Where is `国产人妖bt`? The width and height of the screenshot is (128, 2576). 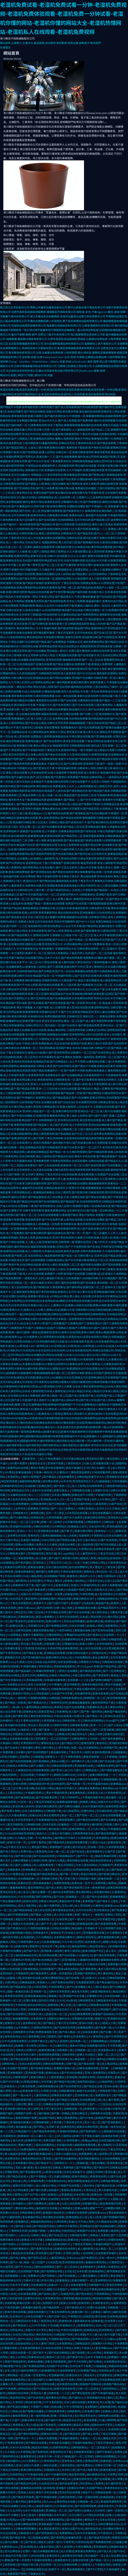
国产人妖bt is located at coordinates (115, 1725).